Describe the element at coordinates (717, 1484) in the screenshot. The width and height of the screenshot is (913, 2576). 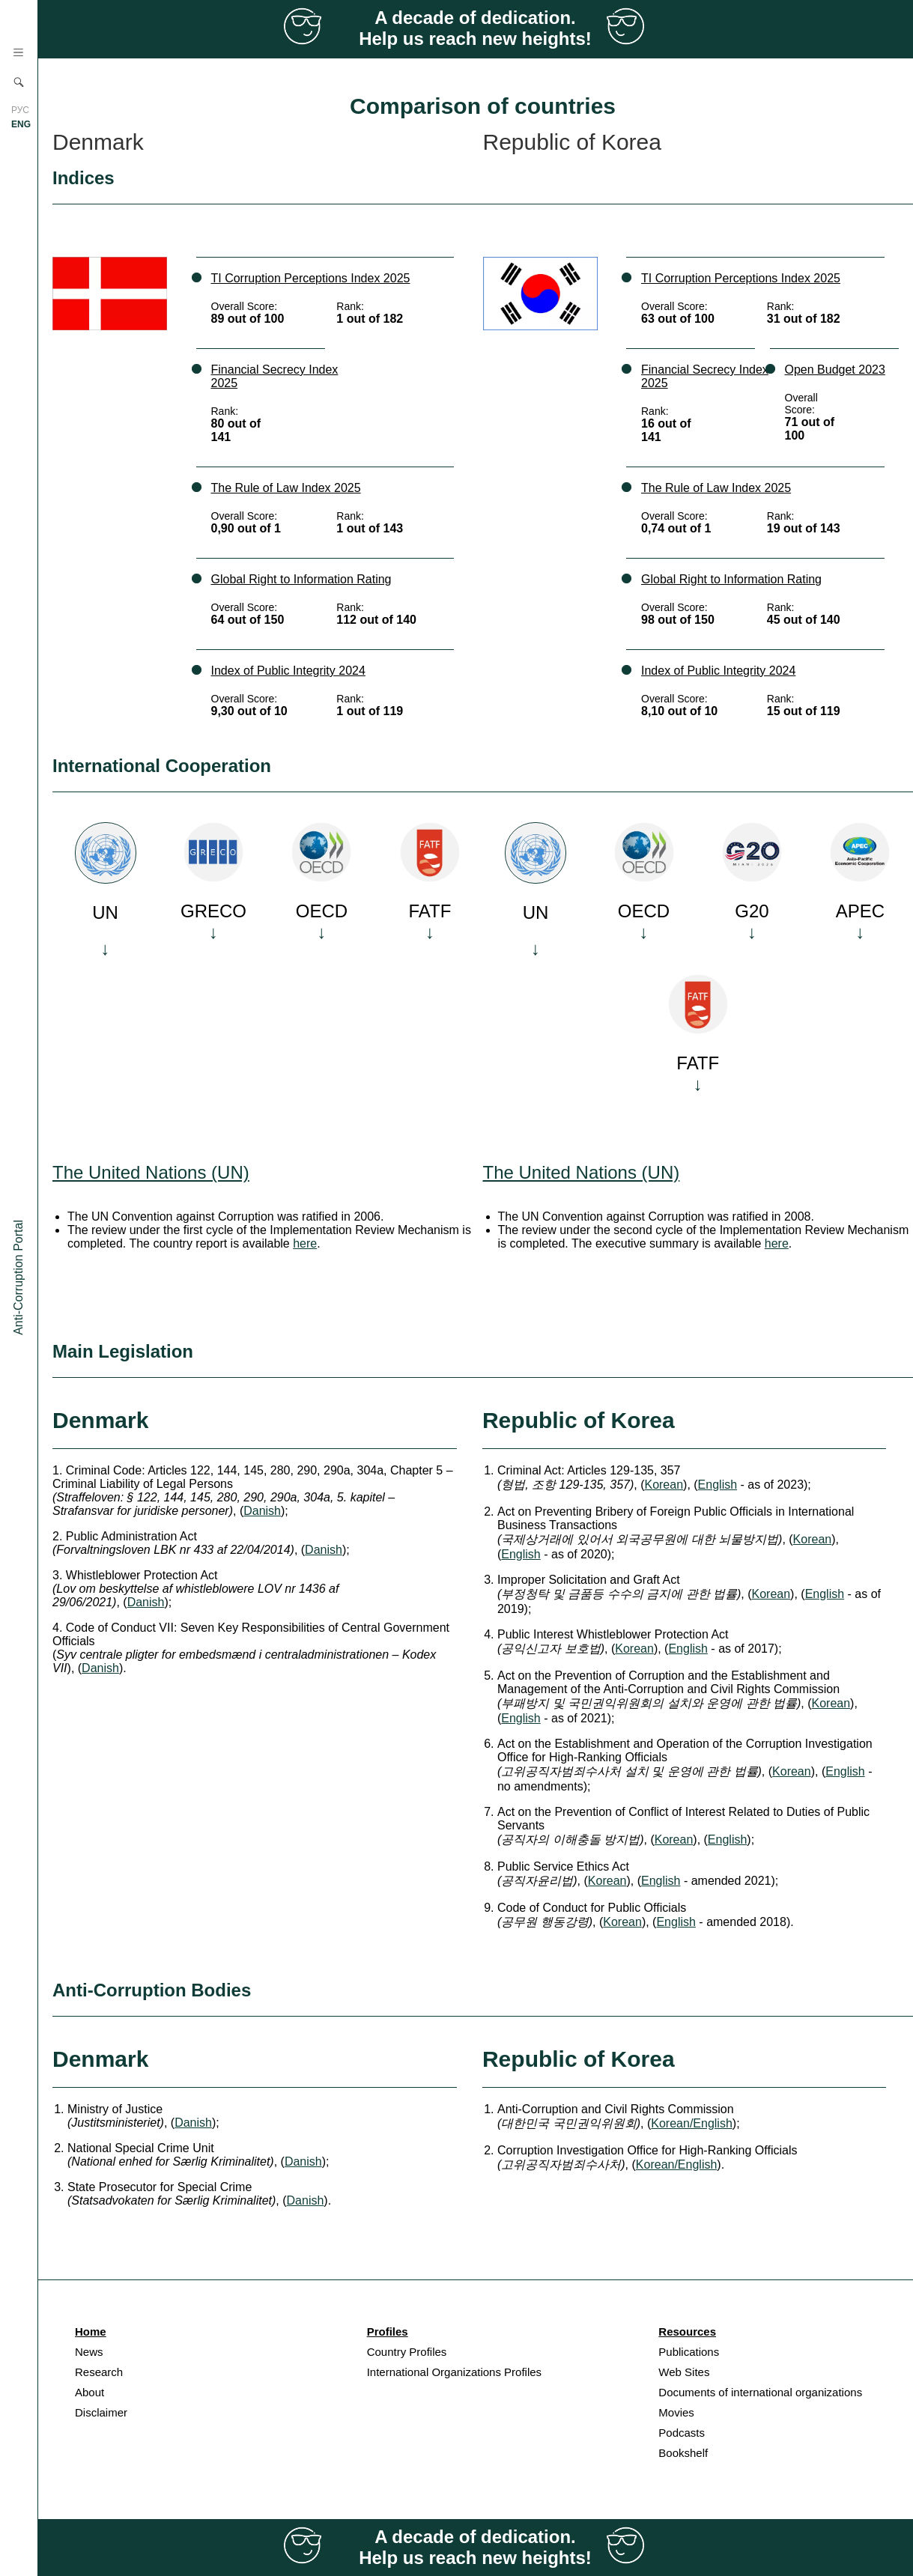
I see `English` at that location.